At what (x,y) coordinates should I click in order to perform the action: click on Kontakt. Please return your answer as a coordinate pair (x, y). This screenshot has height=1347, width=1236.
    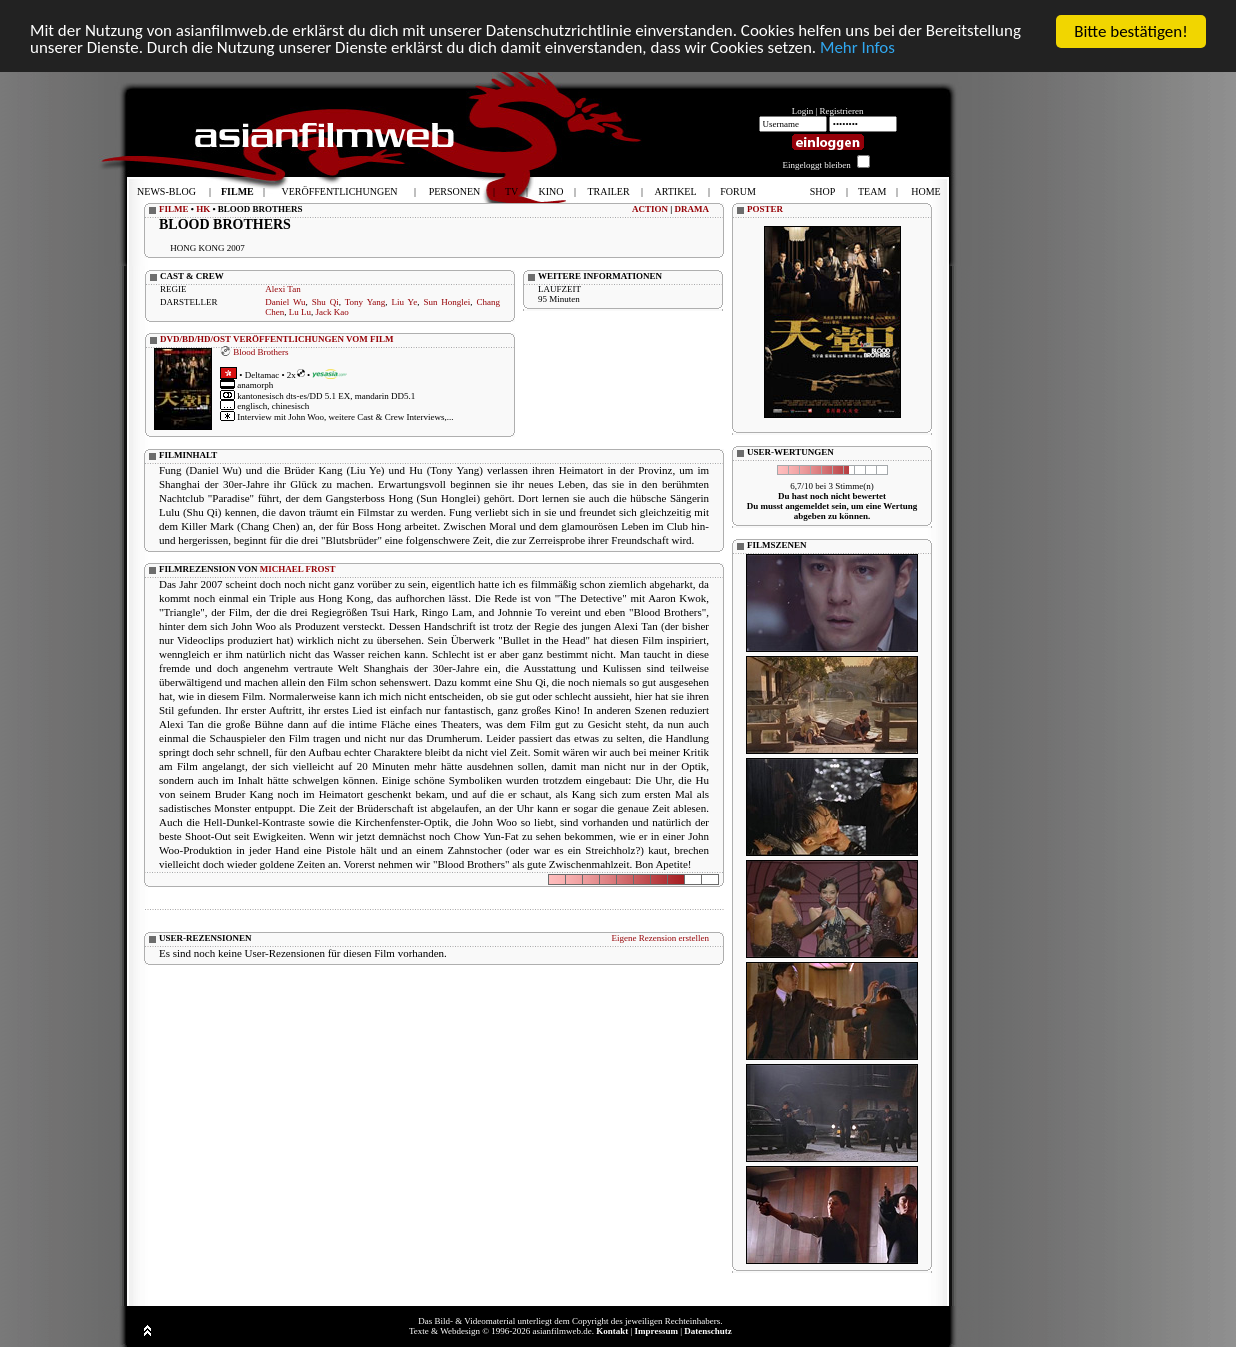
    Looking at the image, I should click on (612, 1331).